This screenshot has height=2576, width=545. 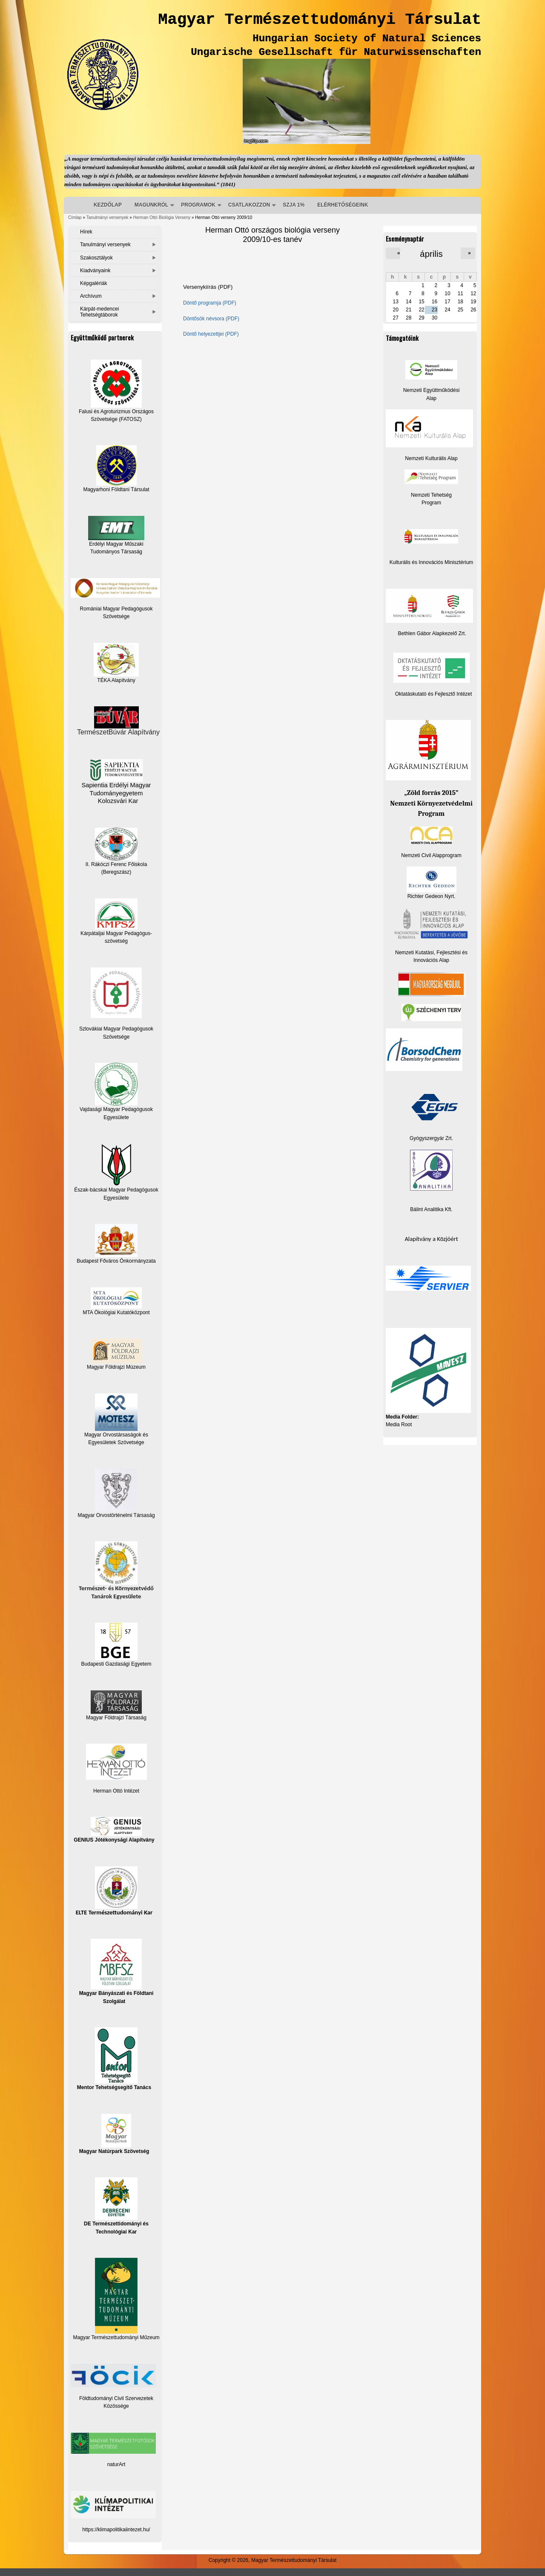 I want to click on Döntő helyezettjei (PDF), so click(x=211, y=334).